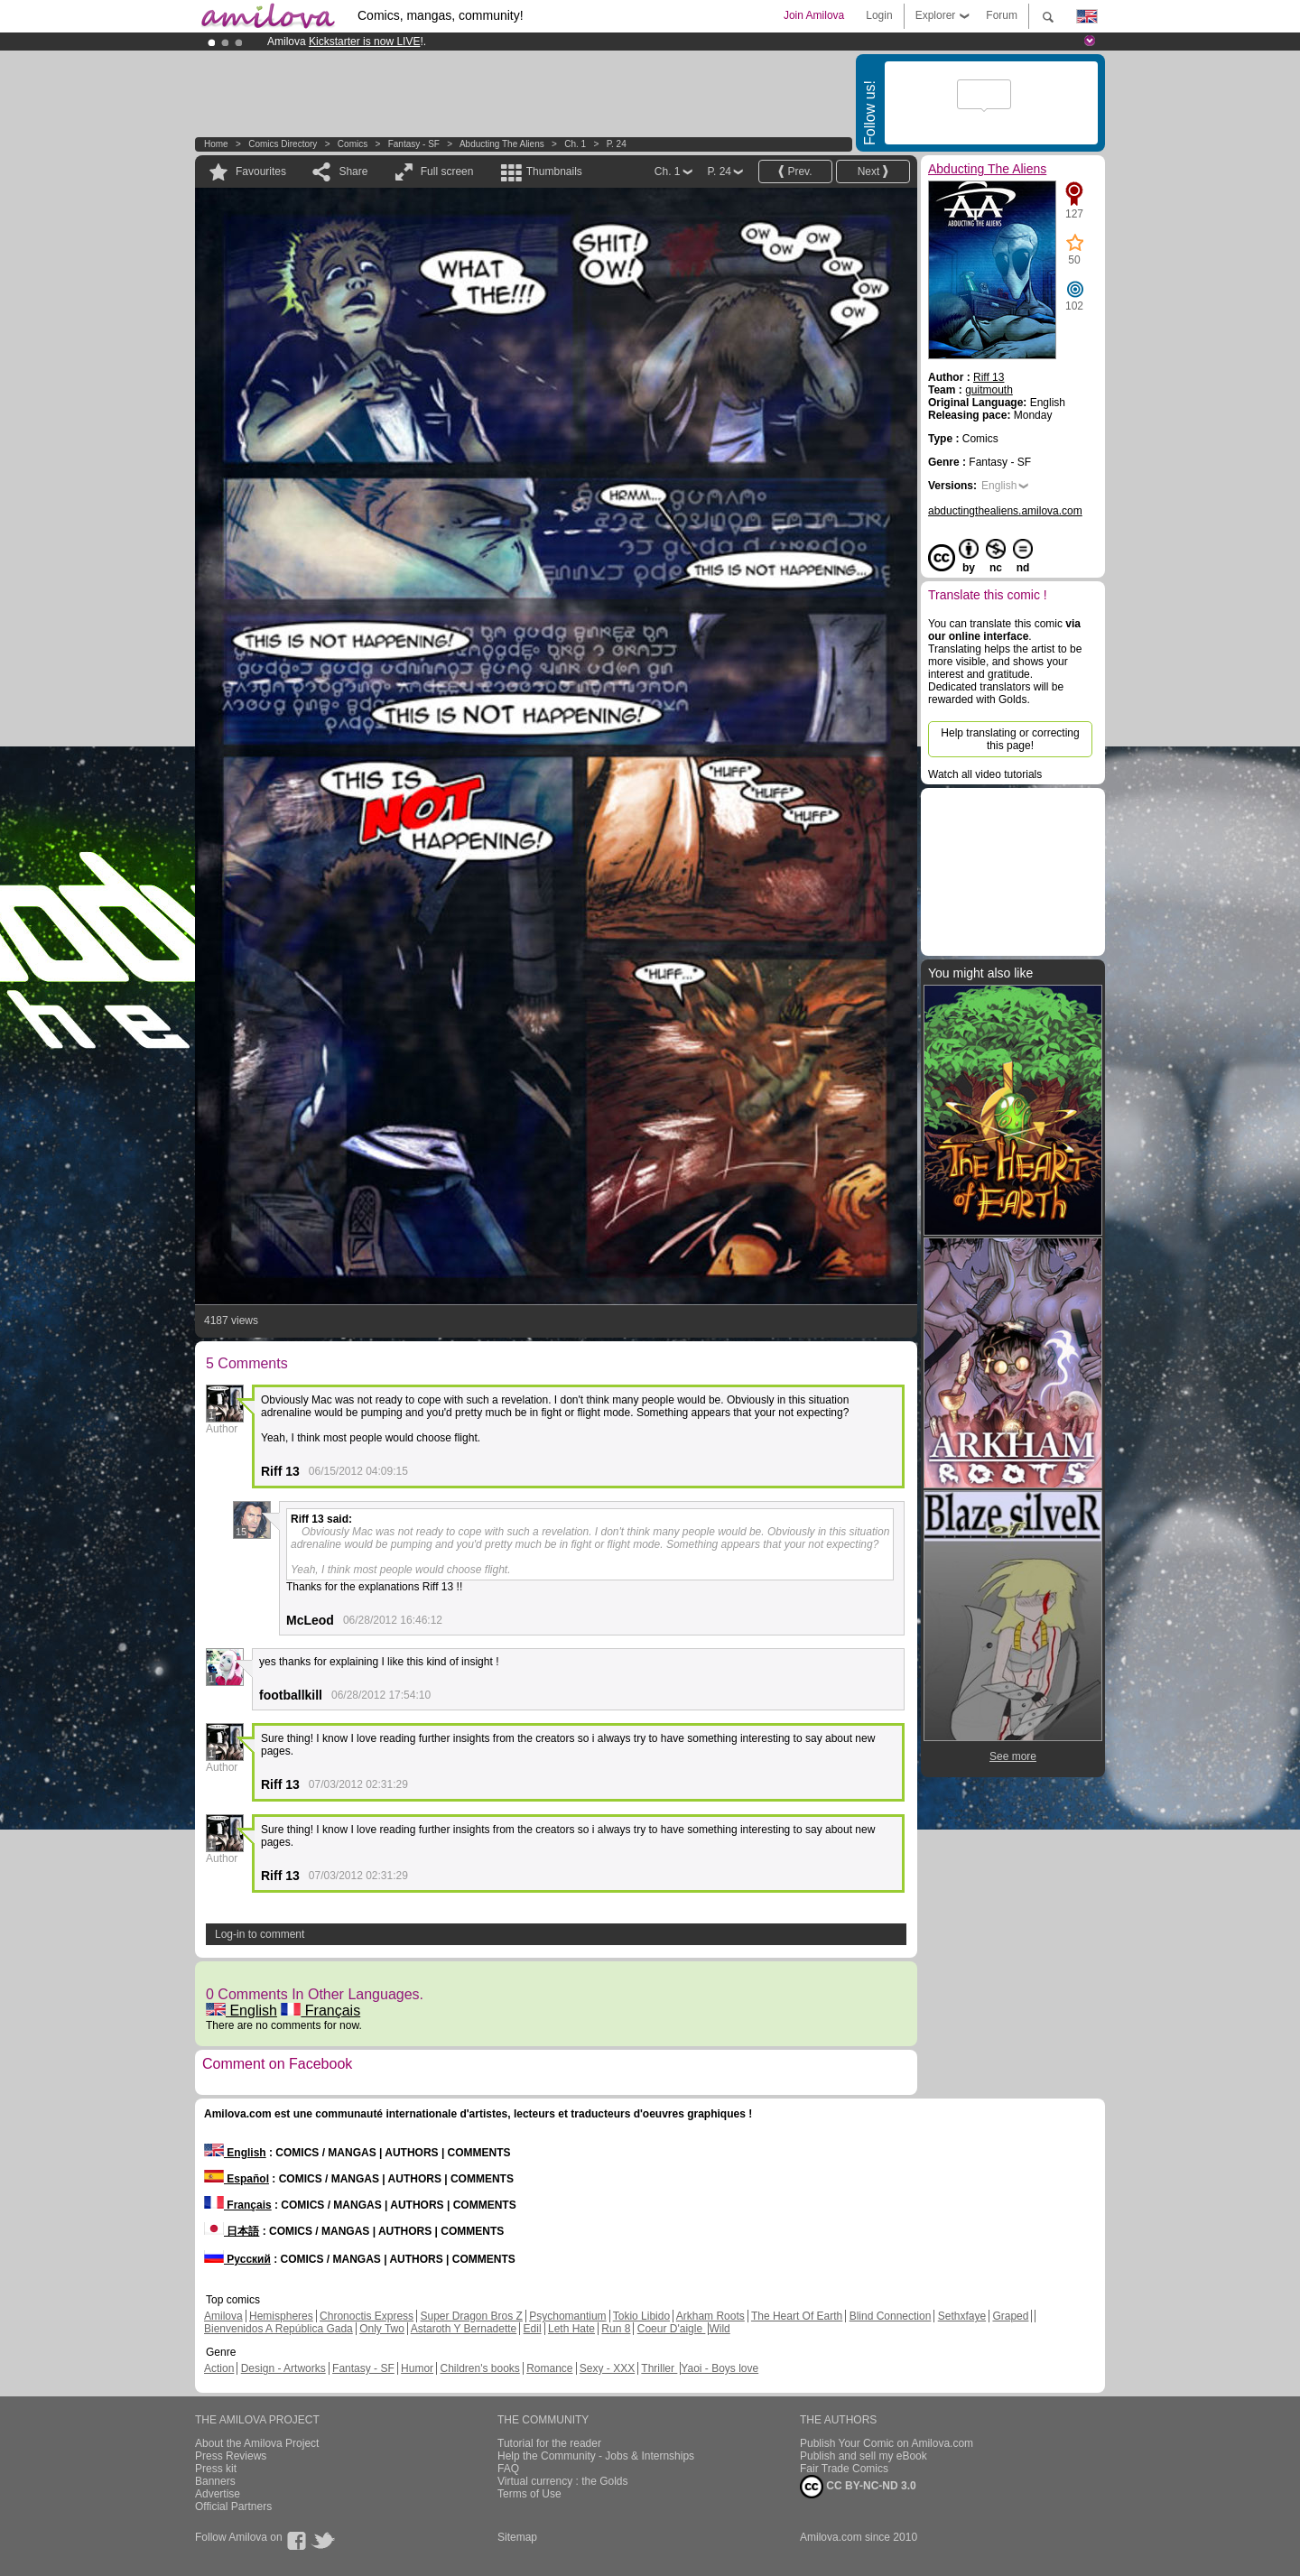 This screenshot has width=1300, height=2576. I want to click on Official Partners, so click(233, 2506).